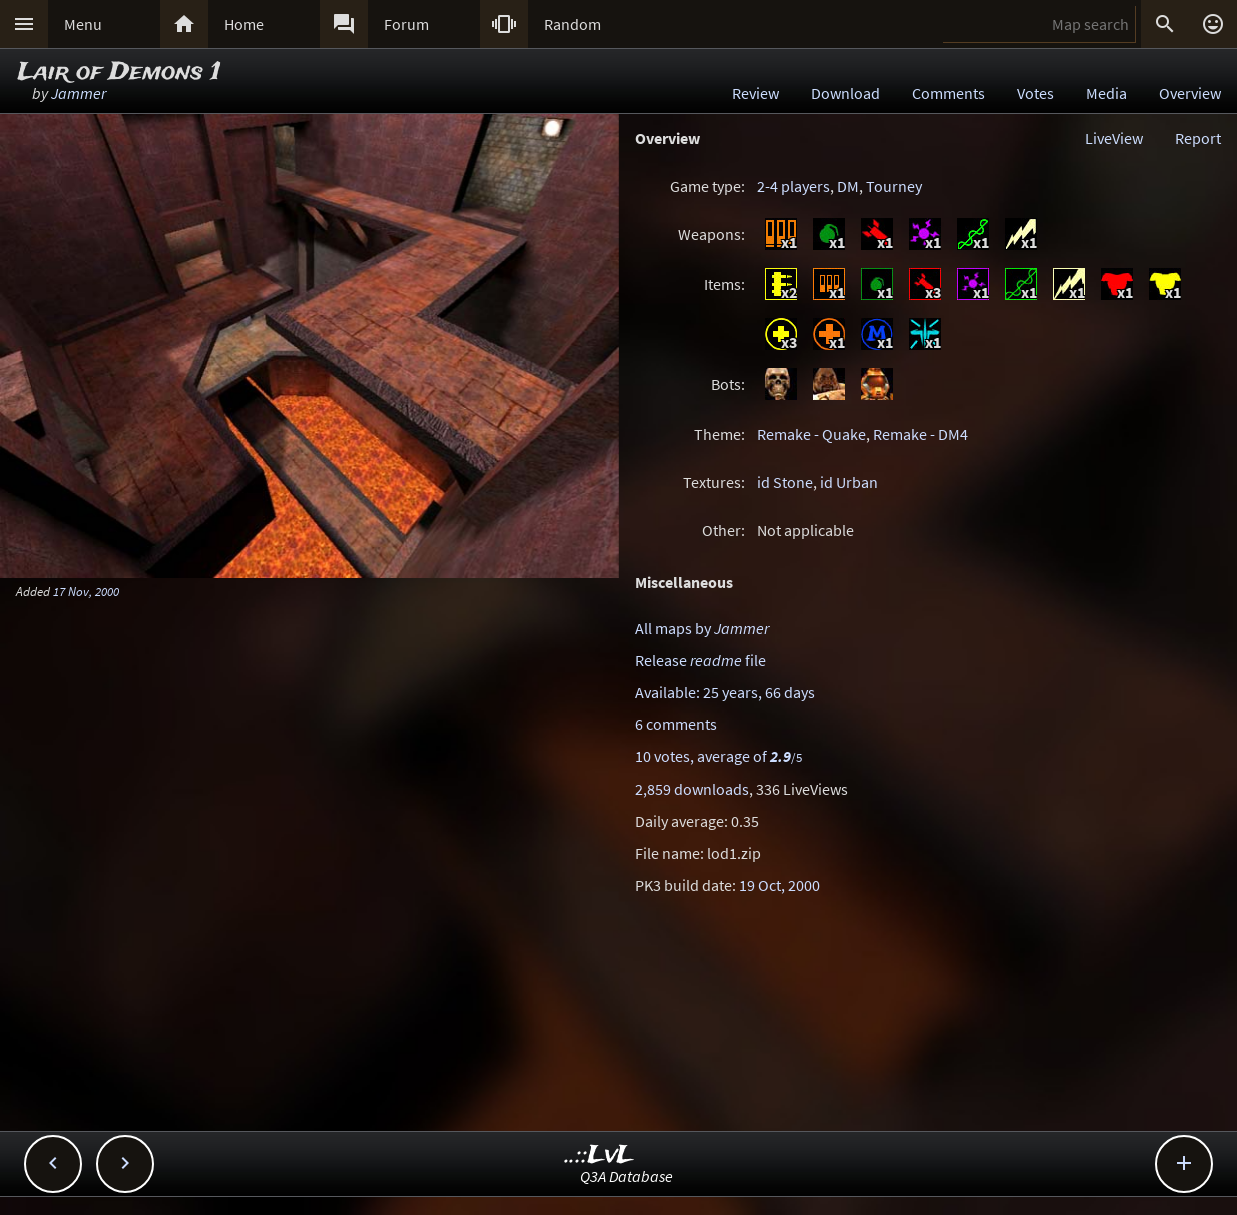  What do you see at coordinates (406, 24) in the screenshot?
I see `Forum` at bounding box center [406, 24].